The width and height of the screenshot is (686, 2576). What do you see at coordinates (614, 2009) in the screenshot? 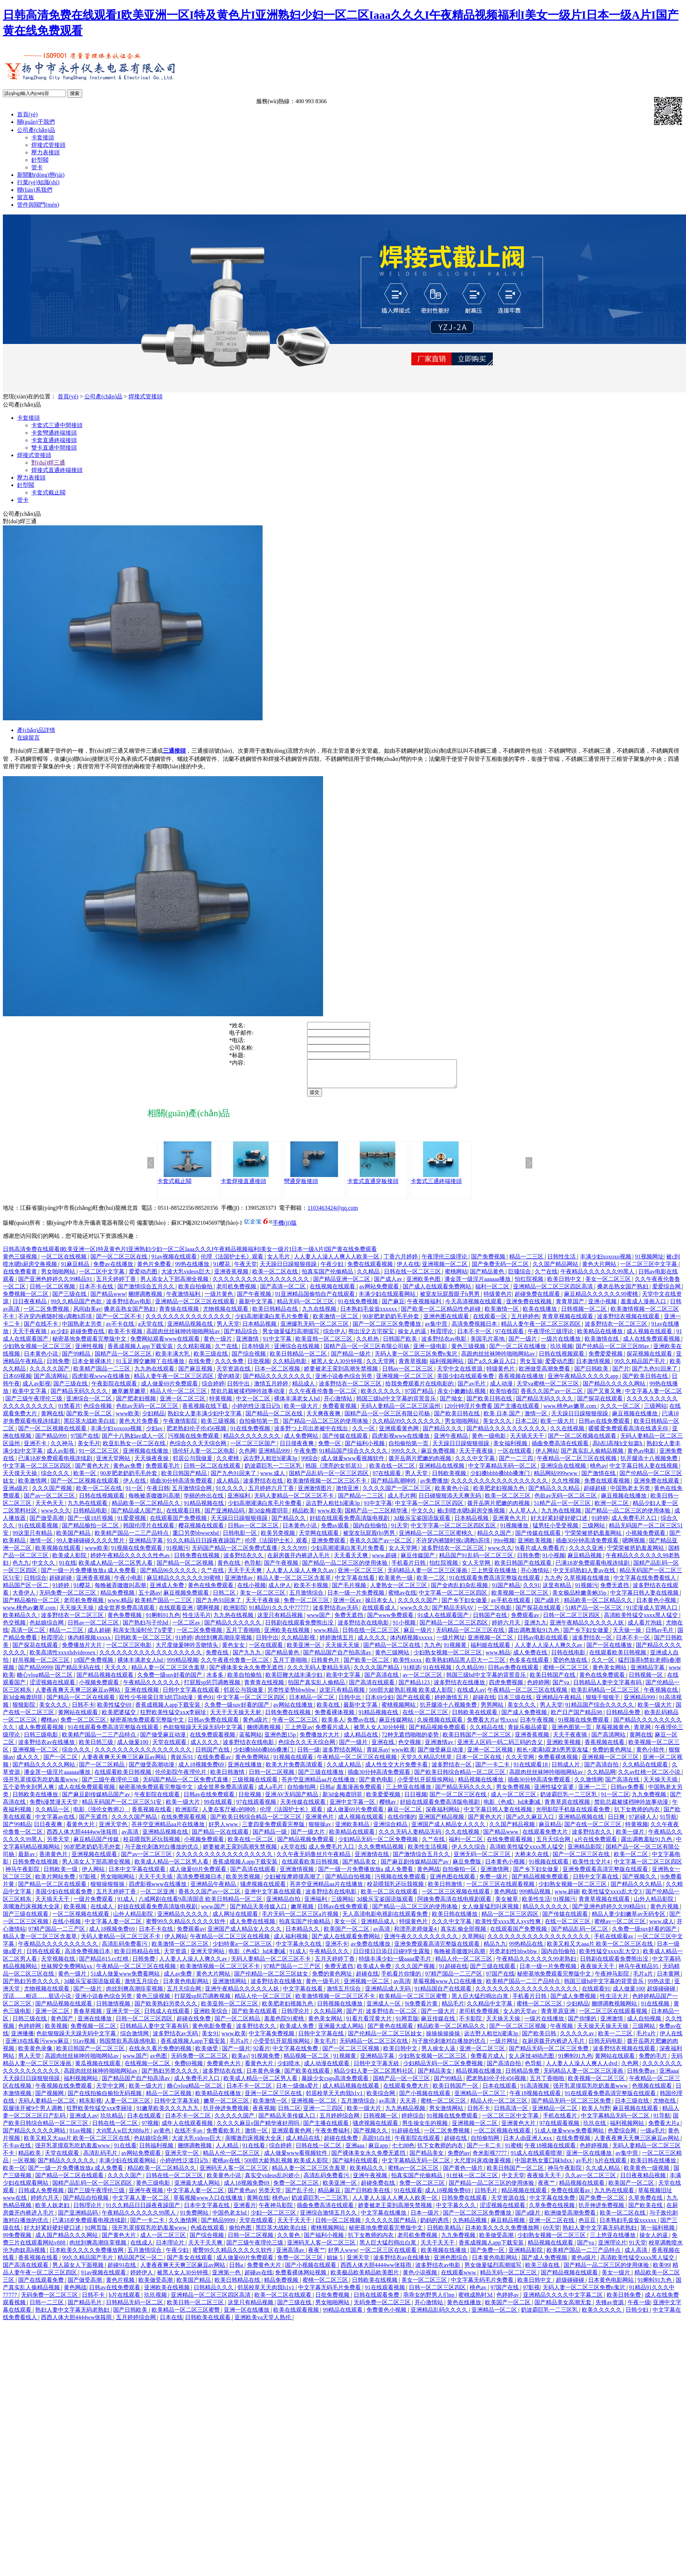
I see `捆绑调教视频网站` at bounding box center [614, 2009].